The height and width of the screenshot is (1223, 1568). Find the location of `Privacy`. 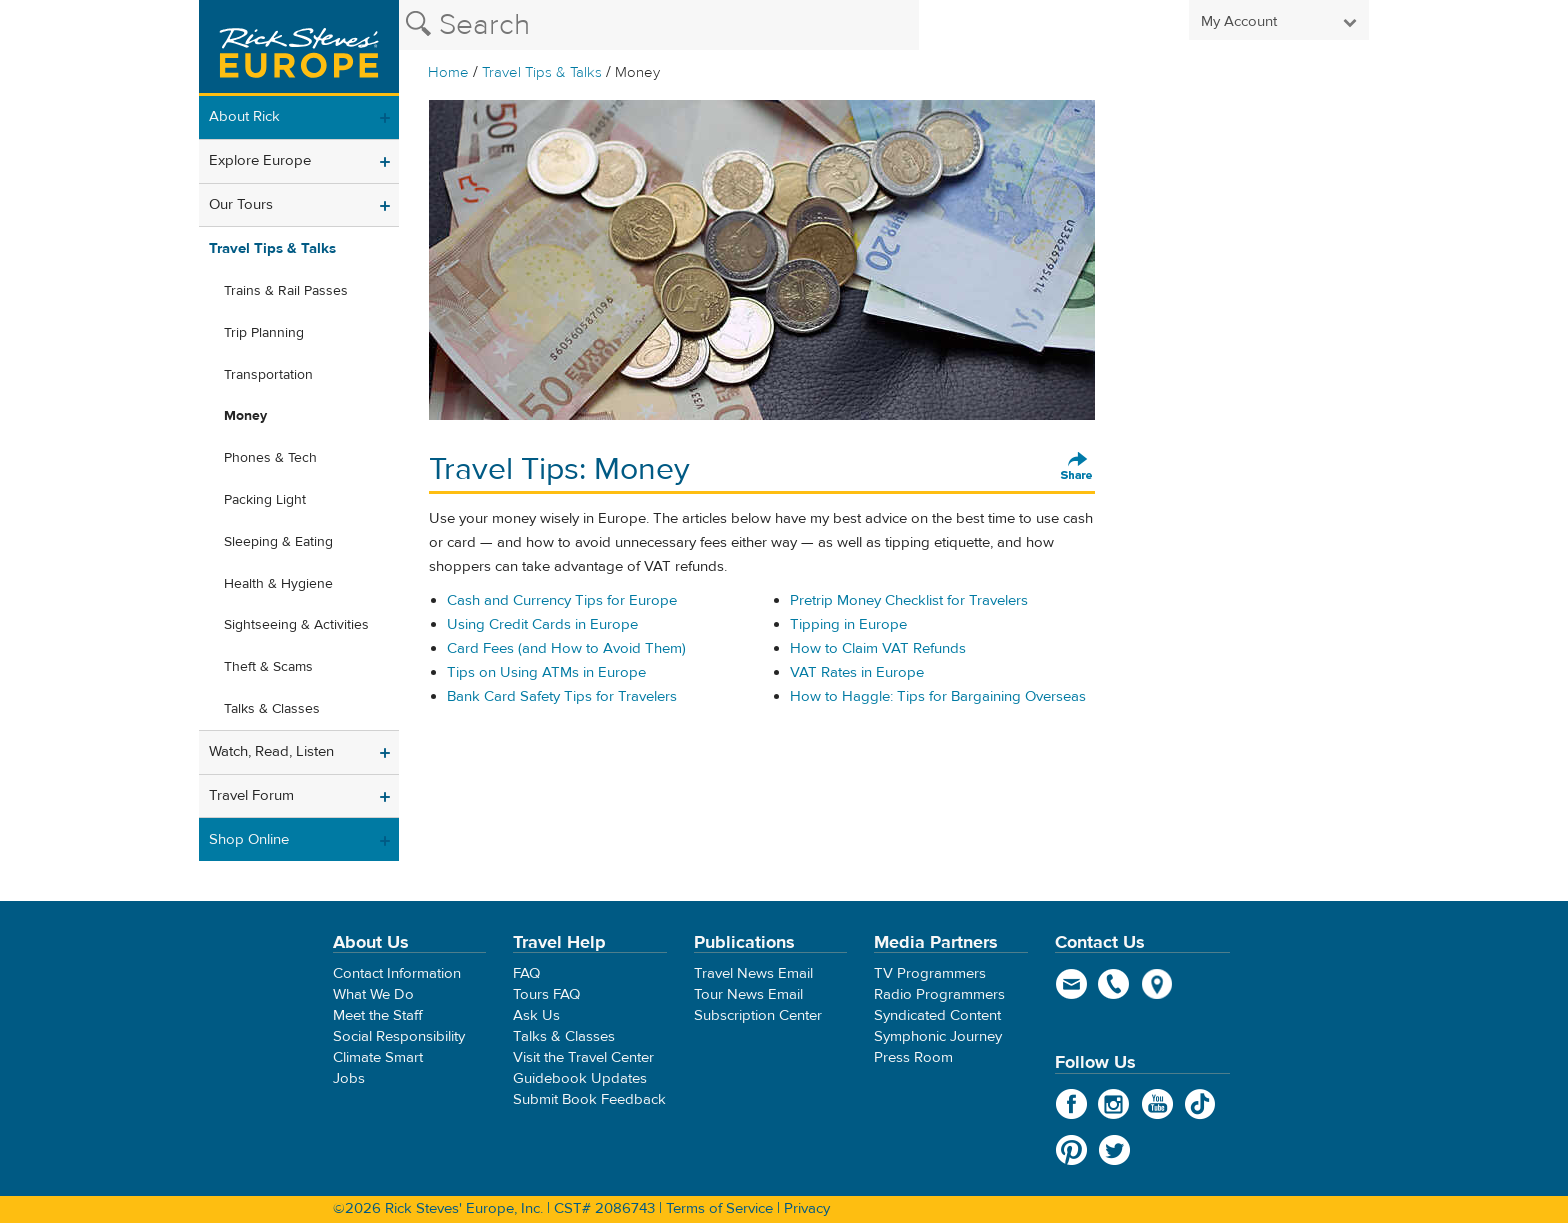

Privacy is located at coordinates (807, 1208).